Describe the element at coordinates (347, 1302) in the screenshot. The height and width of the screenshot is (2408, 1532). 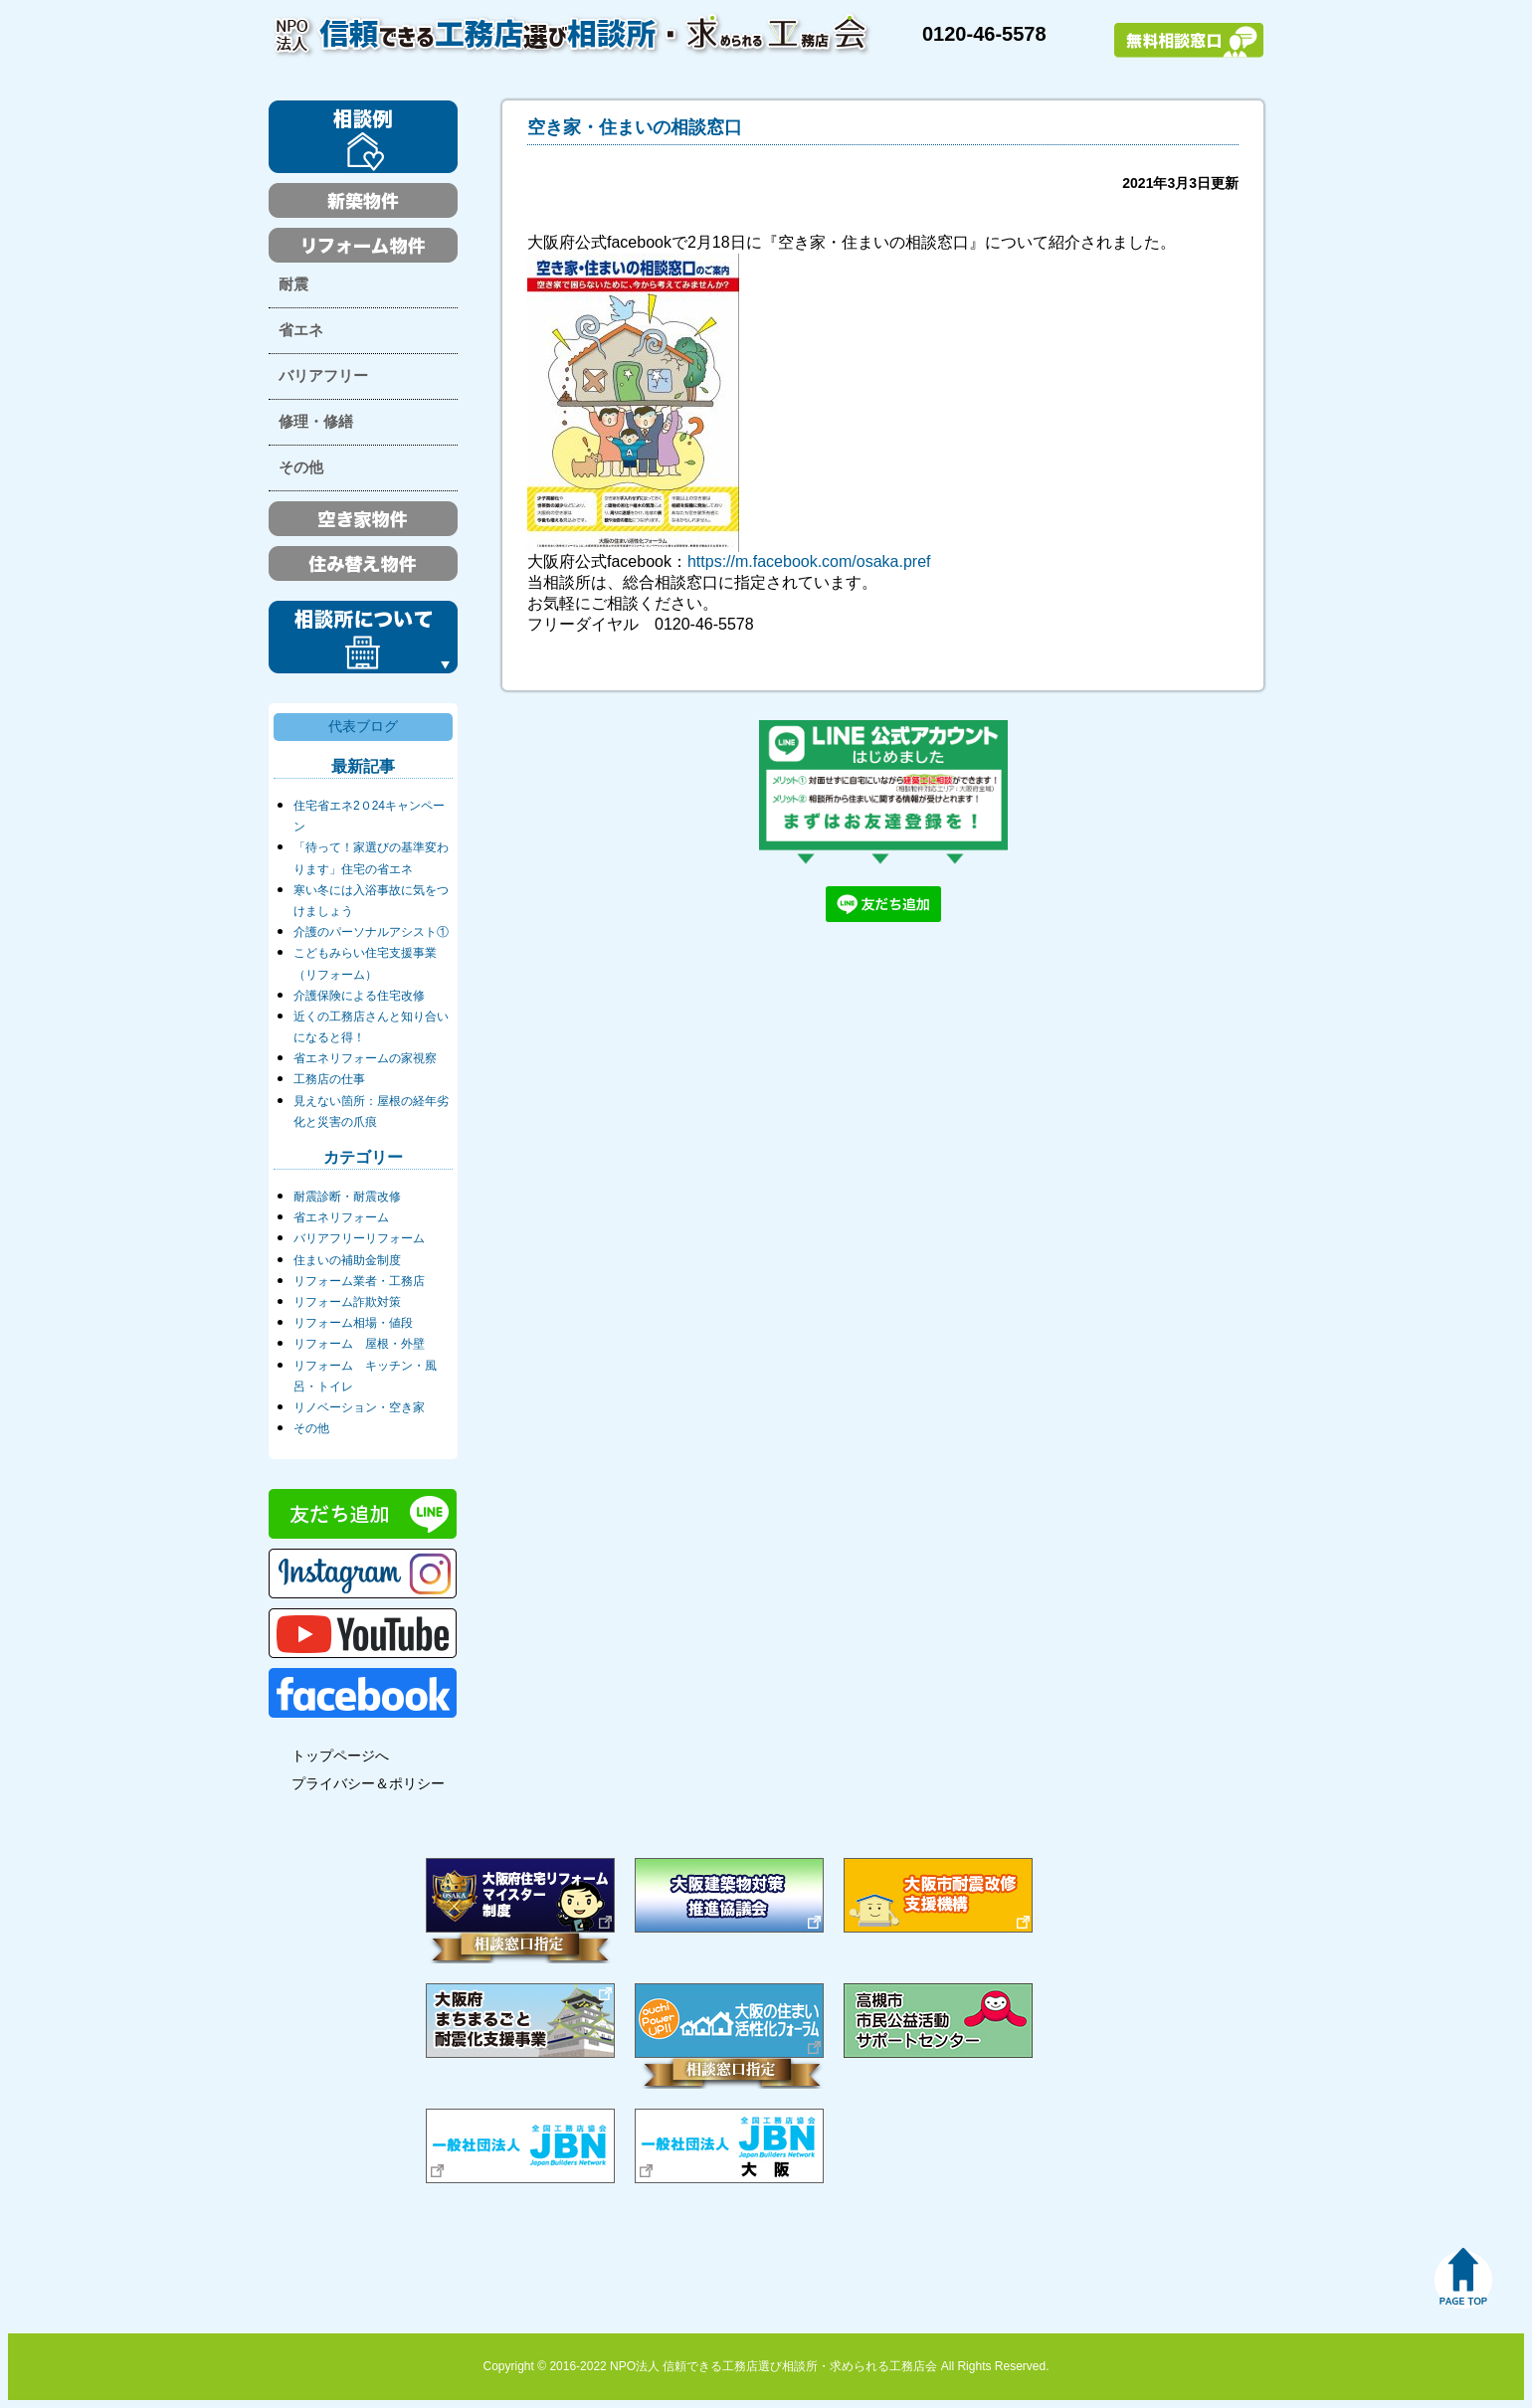
I see `リフォーム詐欺対策` at that location.